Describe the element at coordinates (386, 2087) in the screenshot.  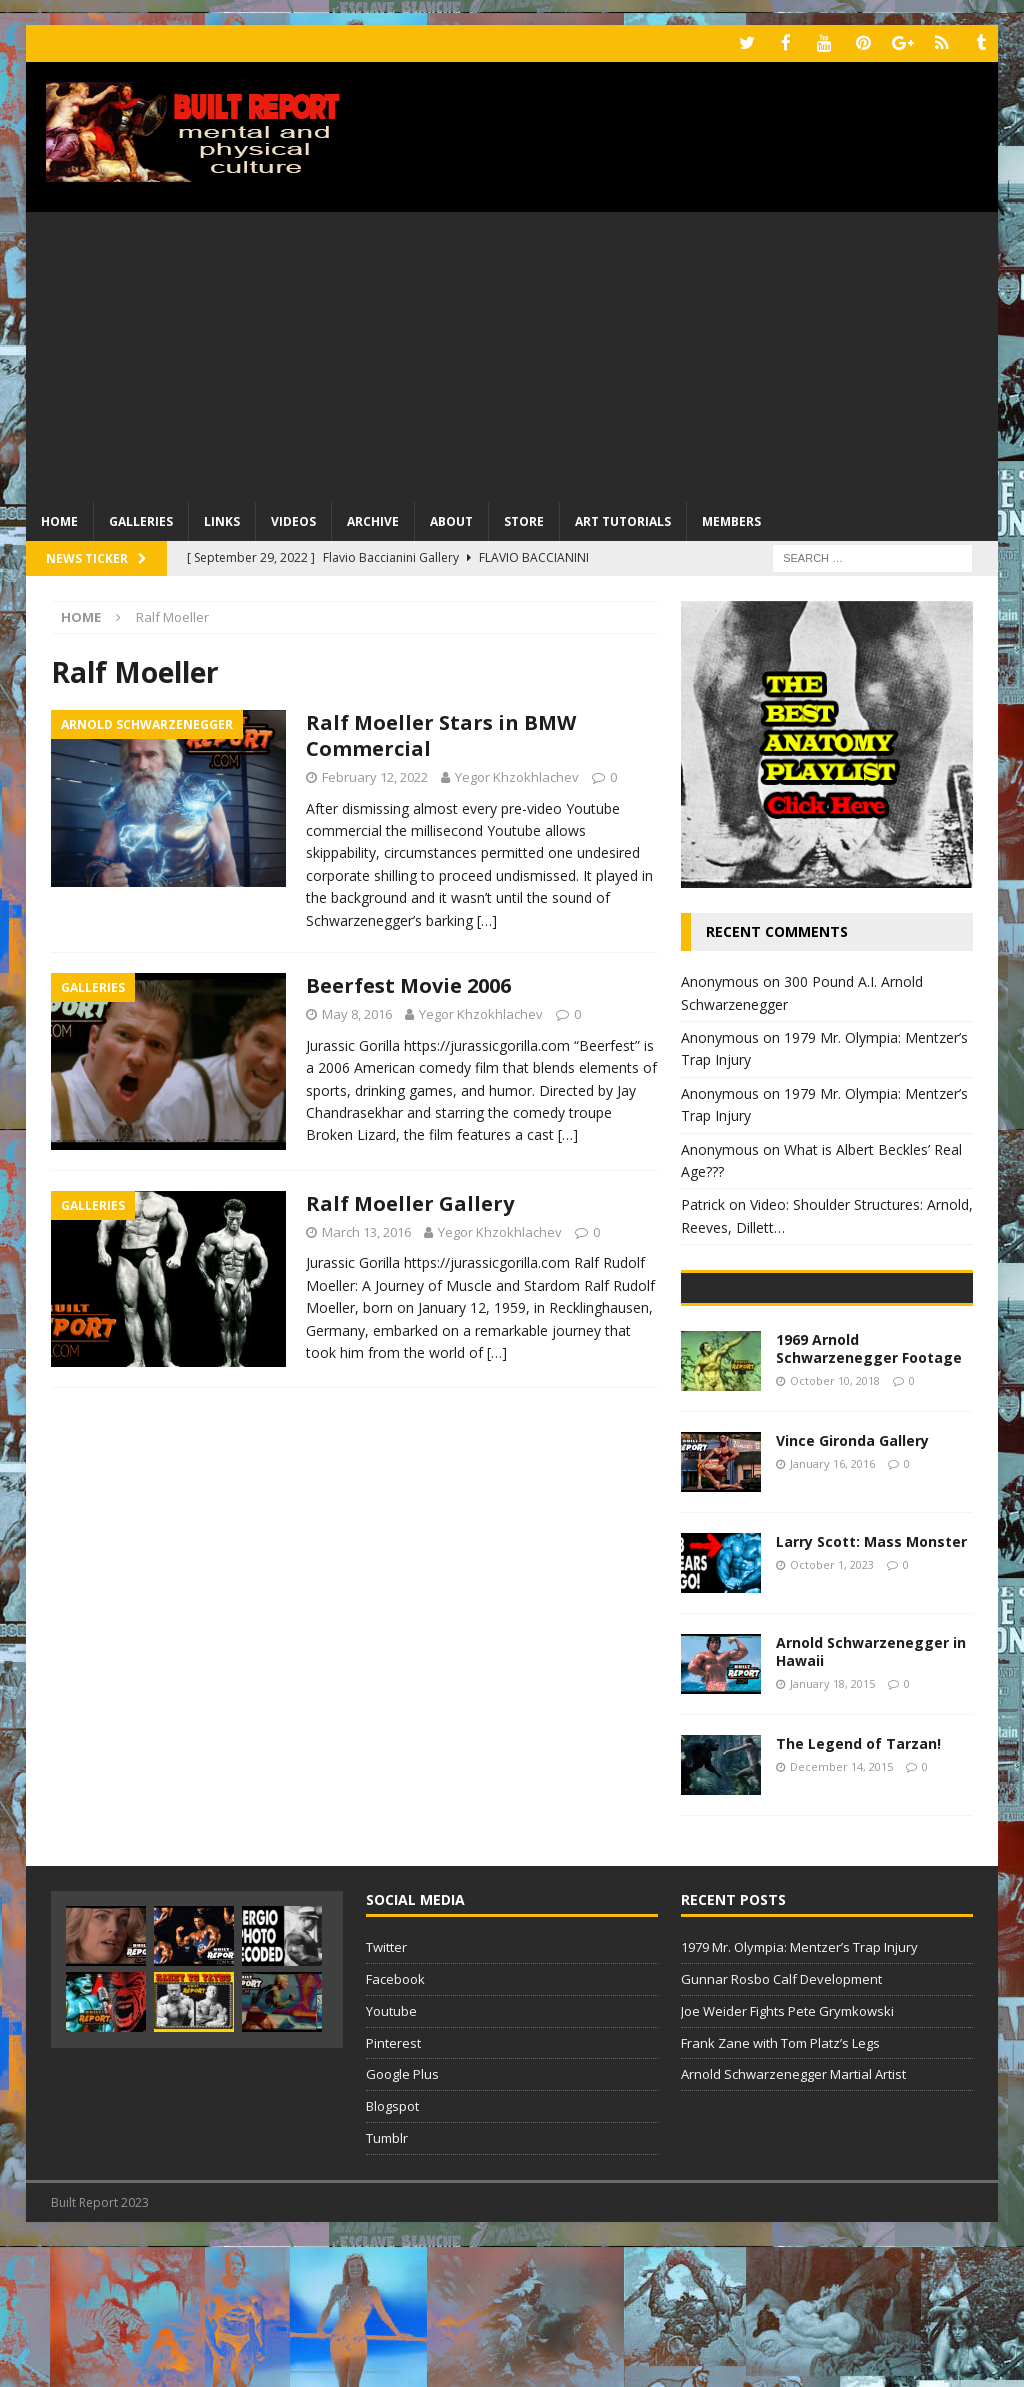
I see `Twitter` at that location.